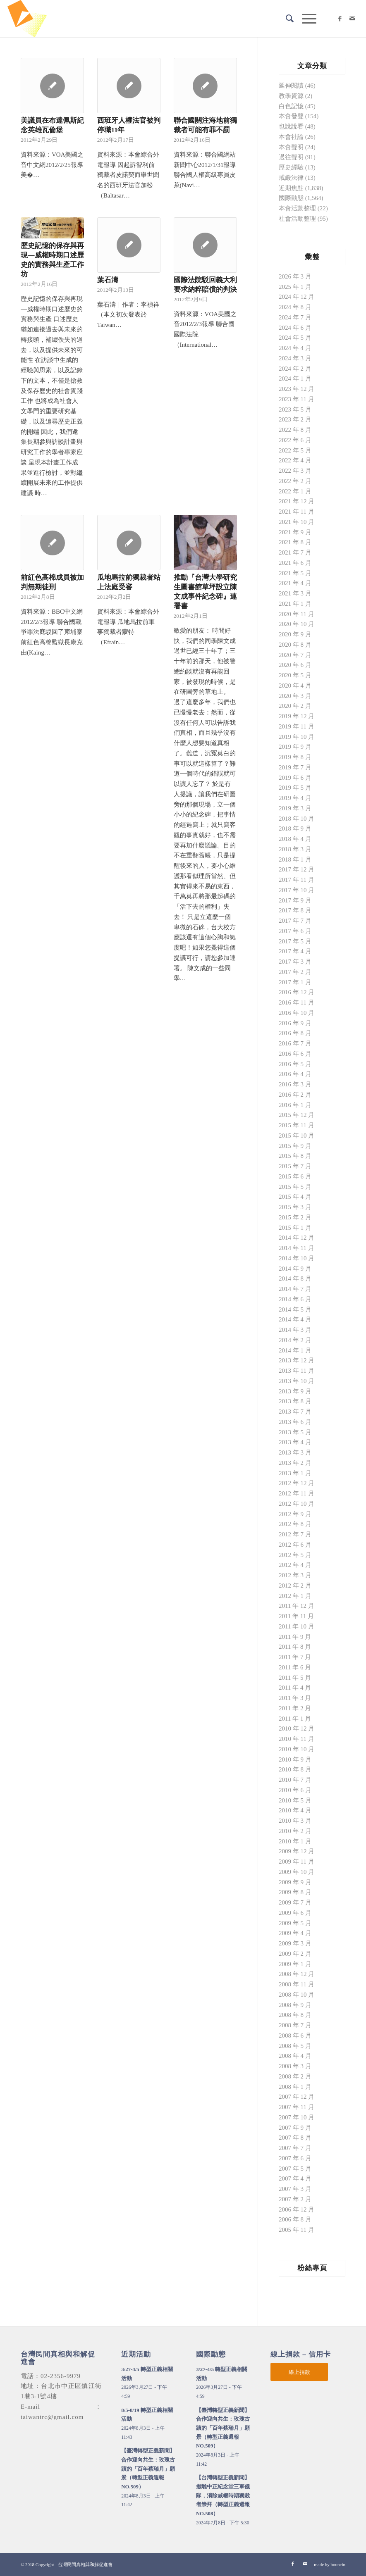 This screenshot has height=2576, width=366. What do you see at coordinates (296, 501) in the screenshot?
I see `2021 年 12 月` at bounding box center [296, 501].